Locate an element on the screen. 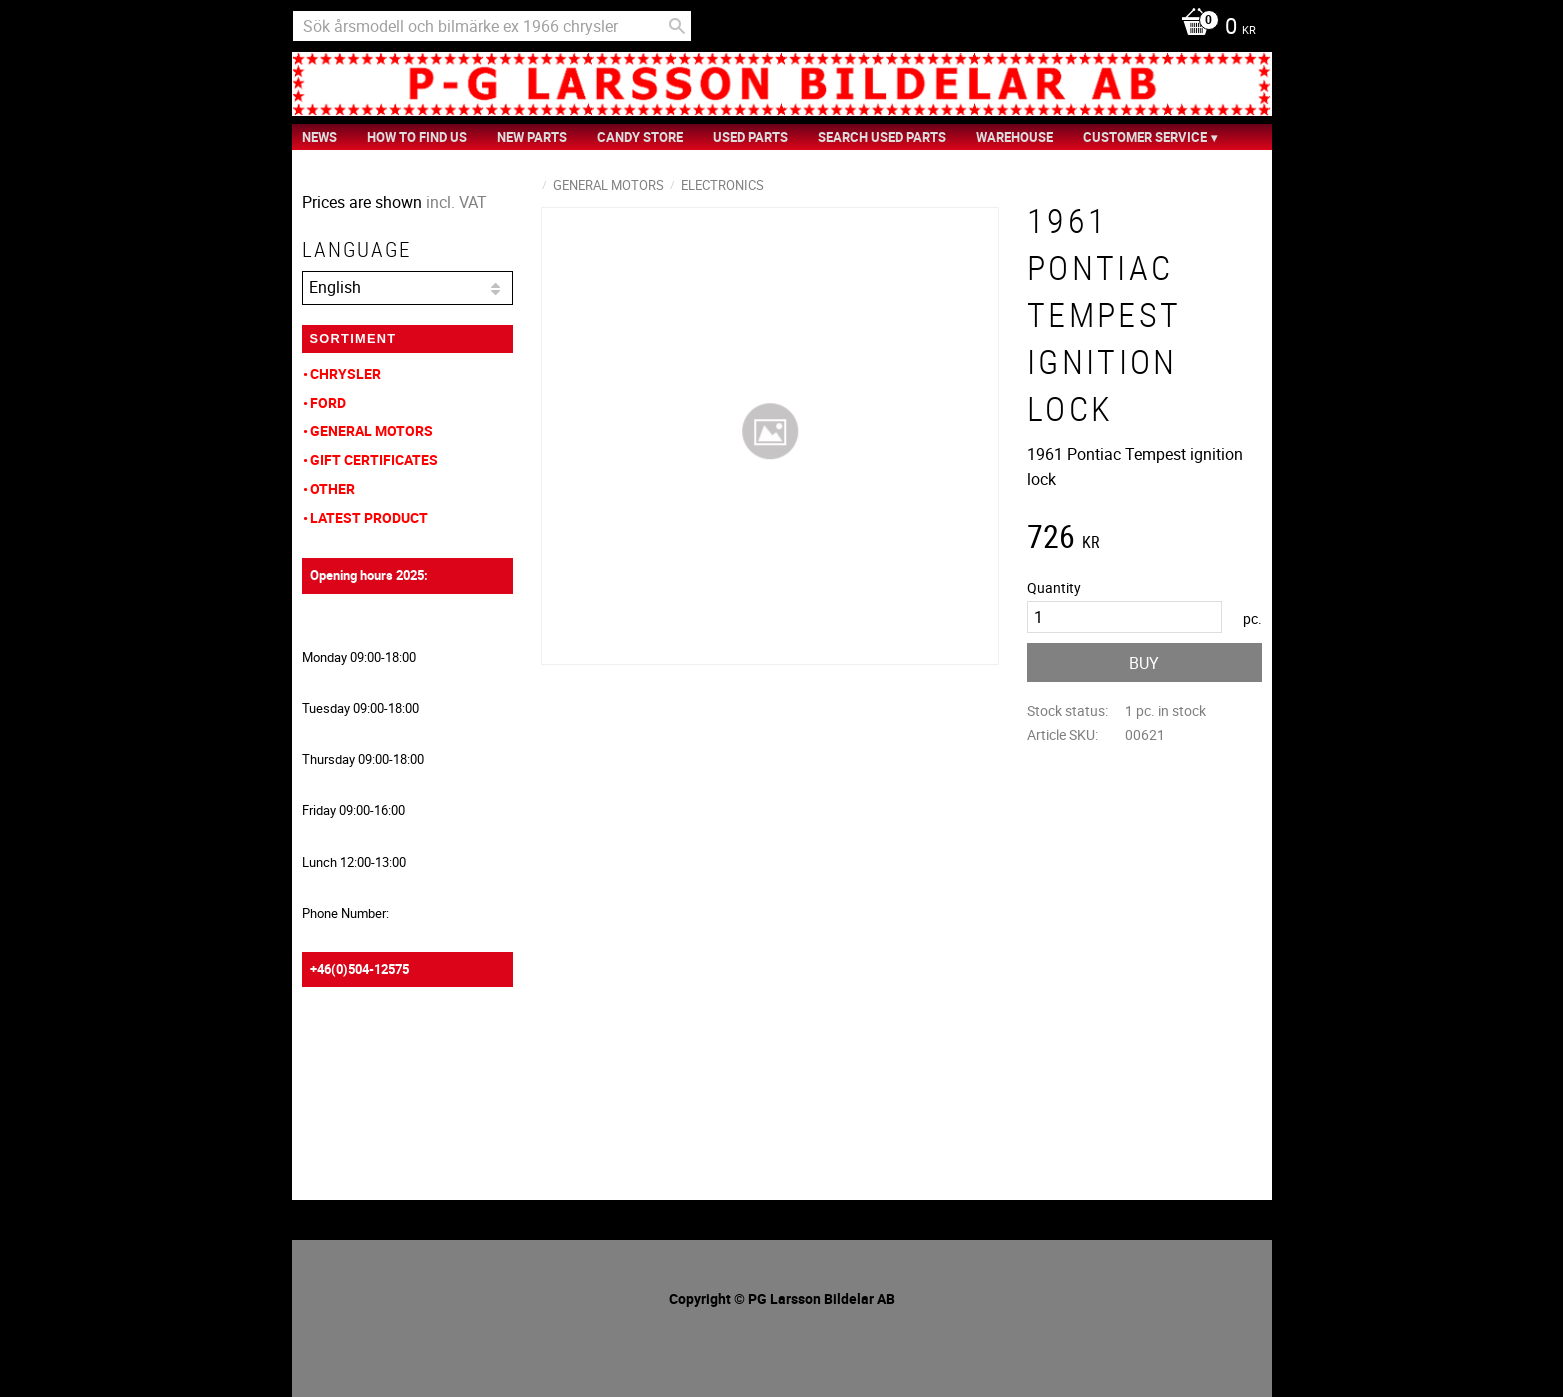 The image size is (1563, 1397). [Search] is located at coordinates (677, 26).